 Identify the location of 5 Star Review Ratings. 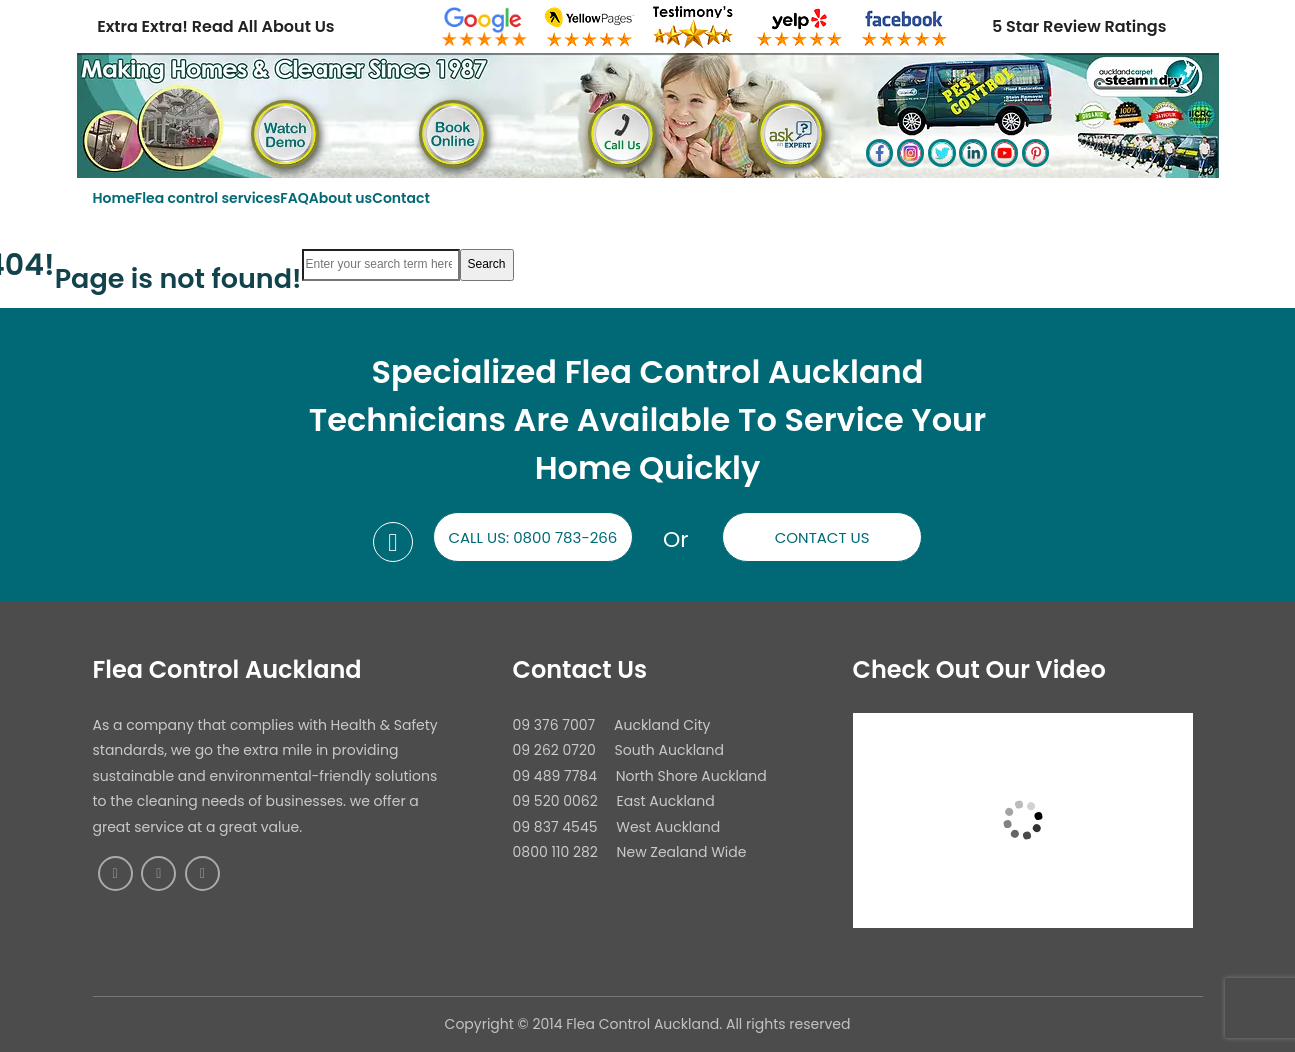
(1079, 26).